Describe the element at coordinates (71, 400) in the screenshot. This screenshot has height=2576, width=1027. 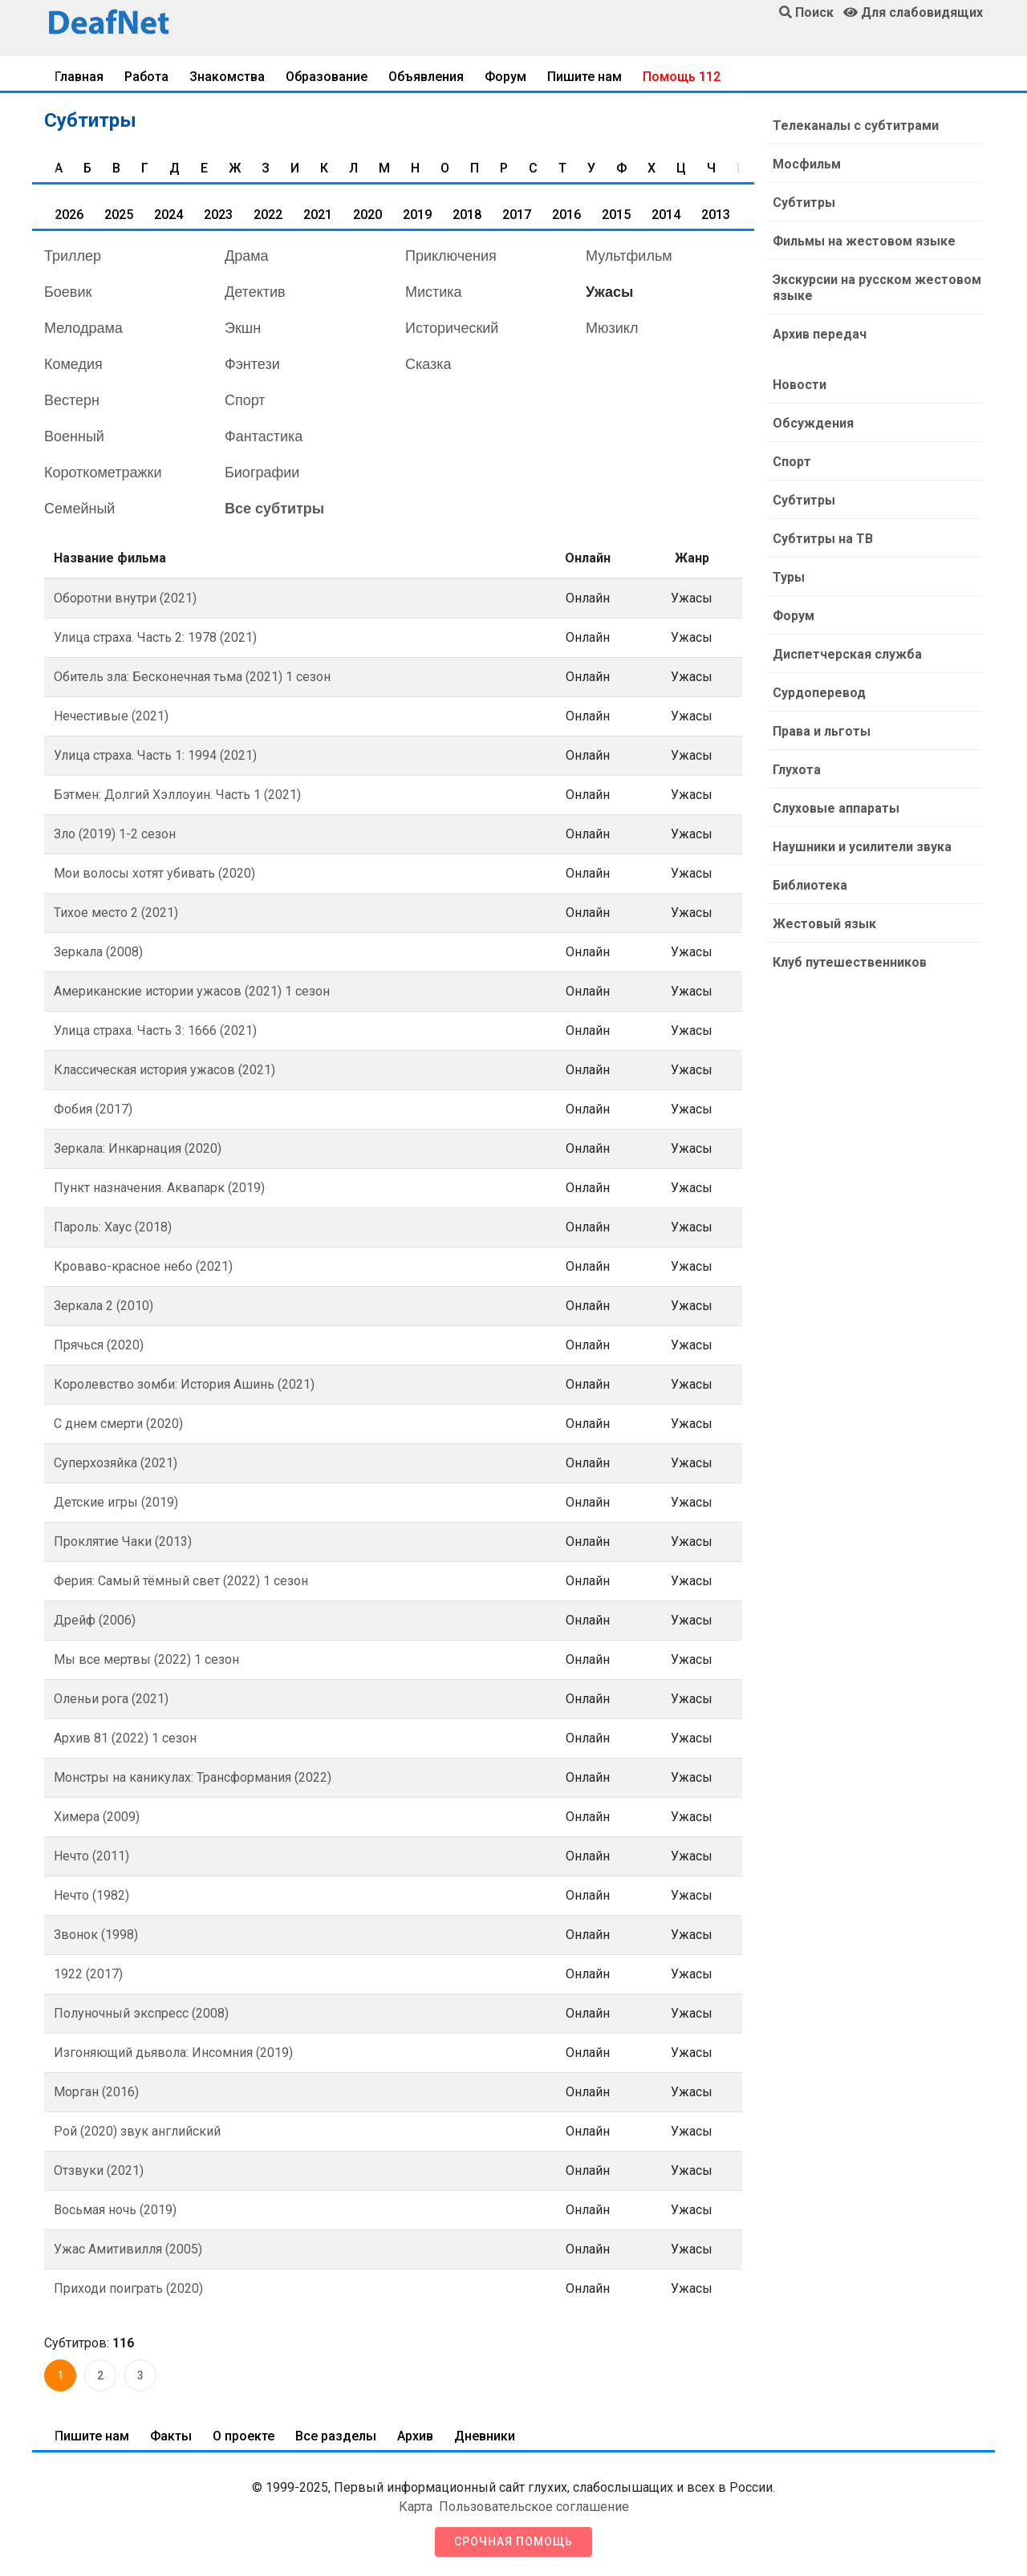
I see `Вестерн` at that location.